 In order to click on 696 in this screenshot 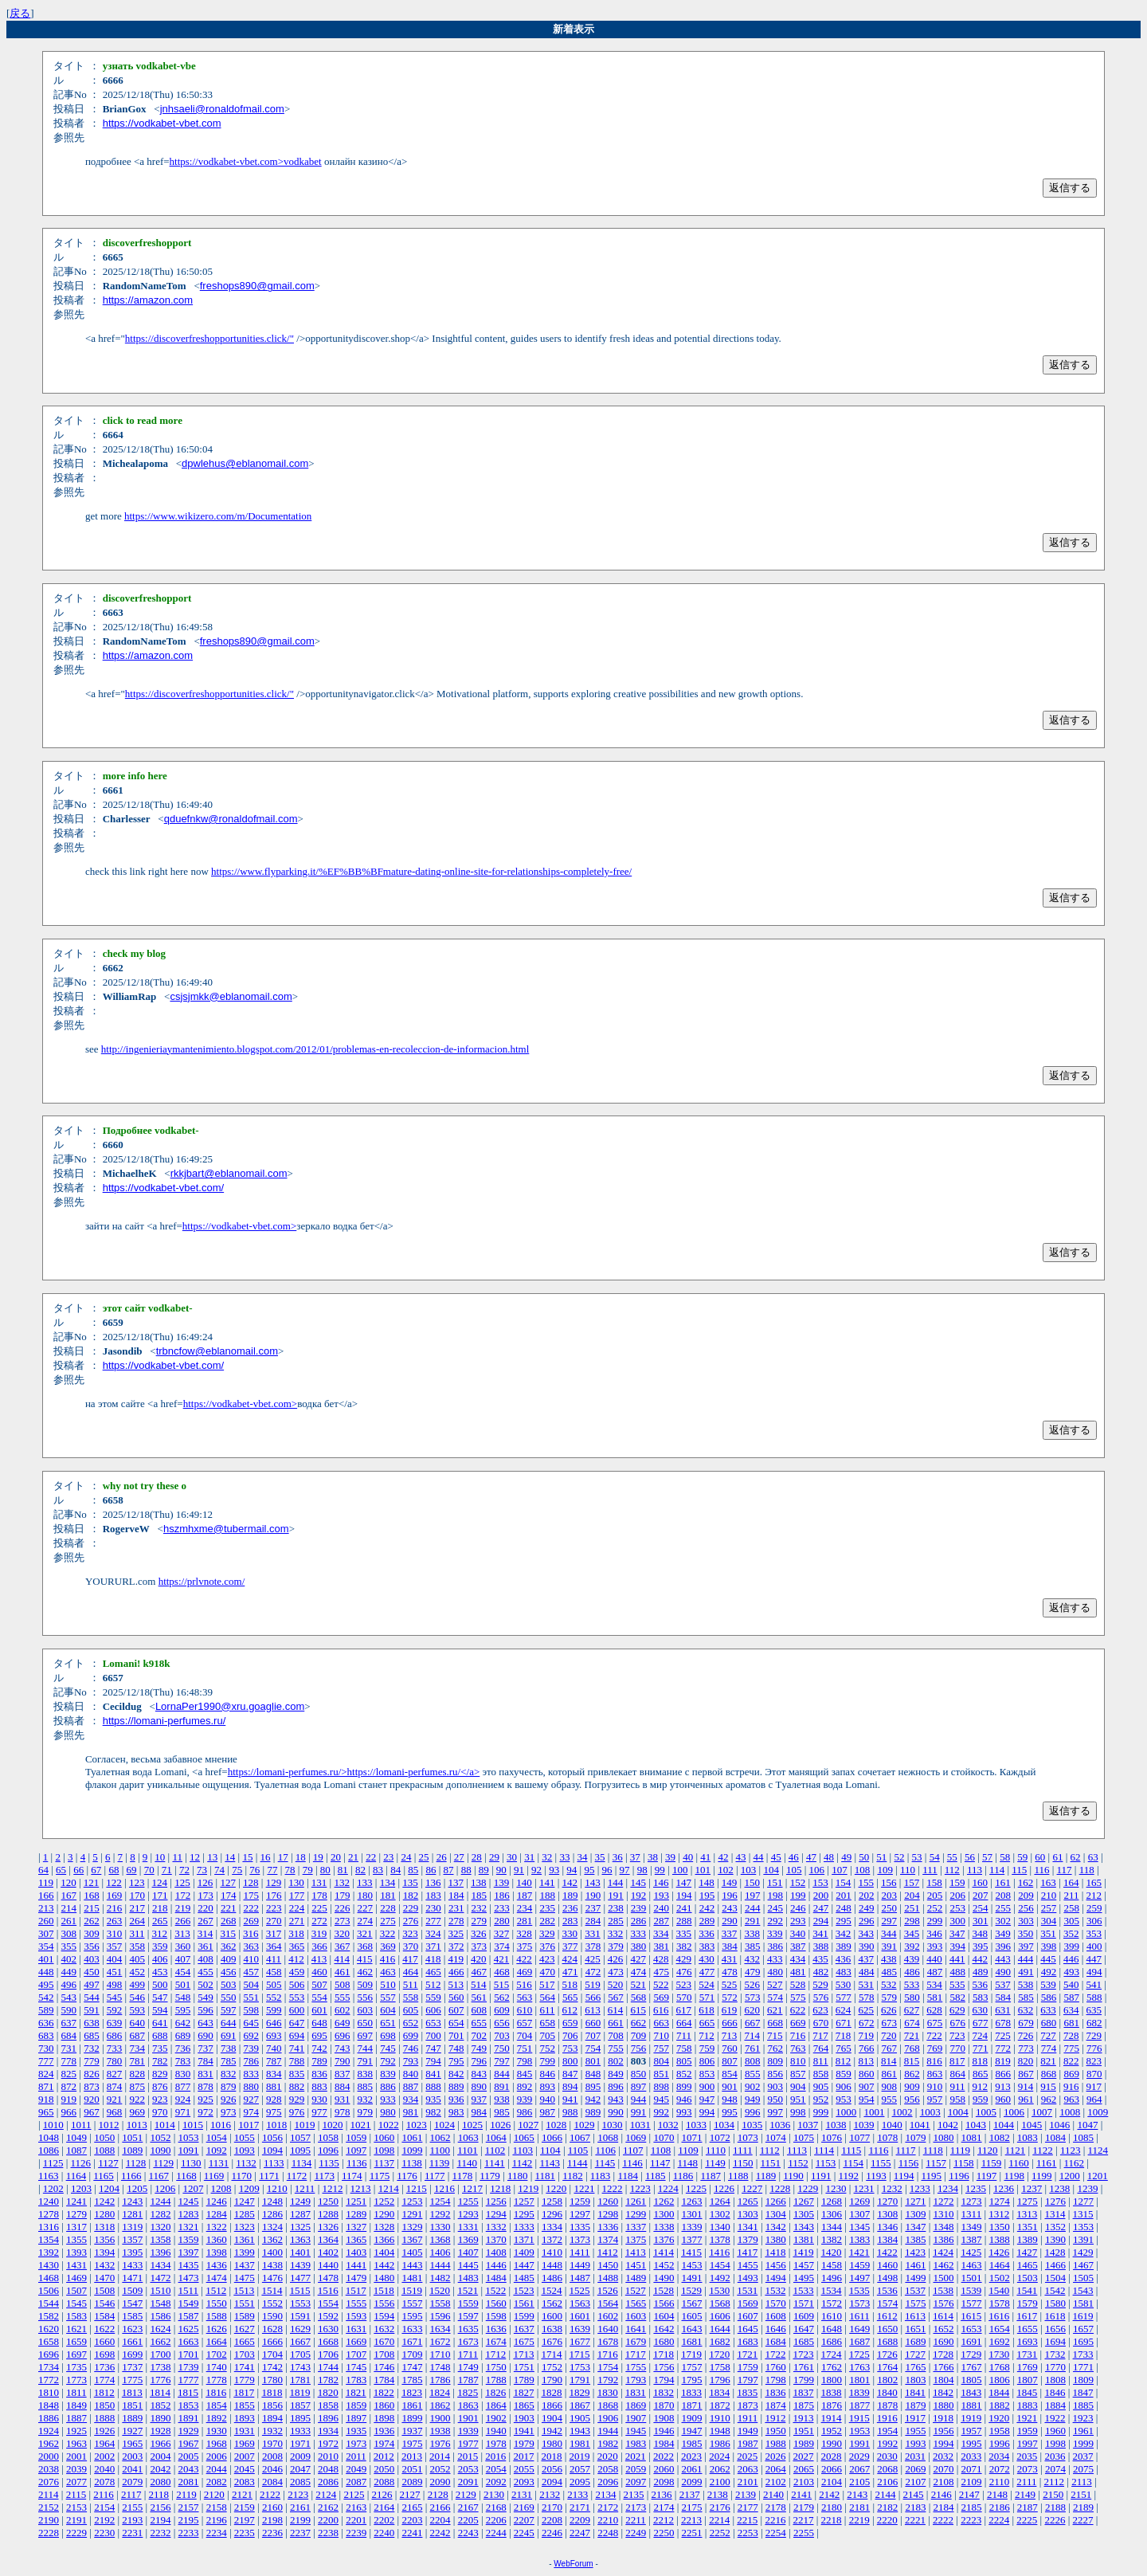, I will do `click(342, 2035)`.